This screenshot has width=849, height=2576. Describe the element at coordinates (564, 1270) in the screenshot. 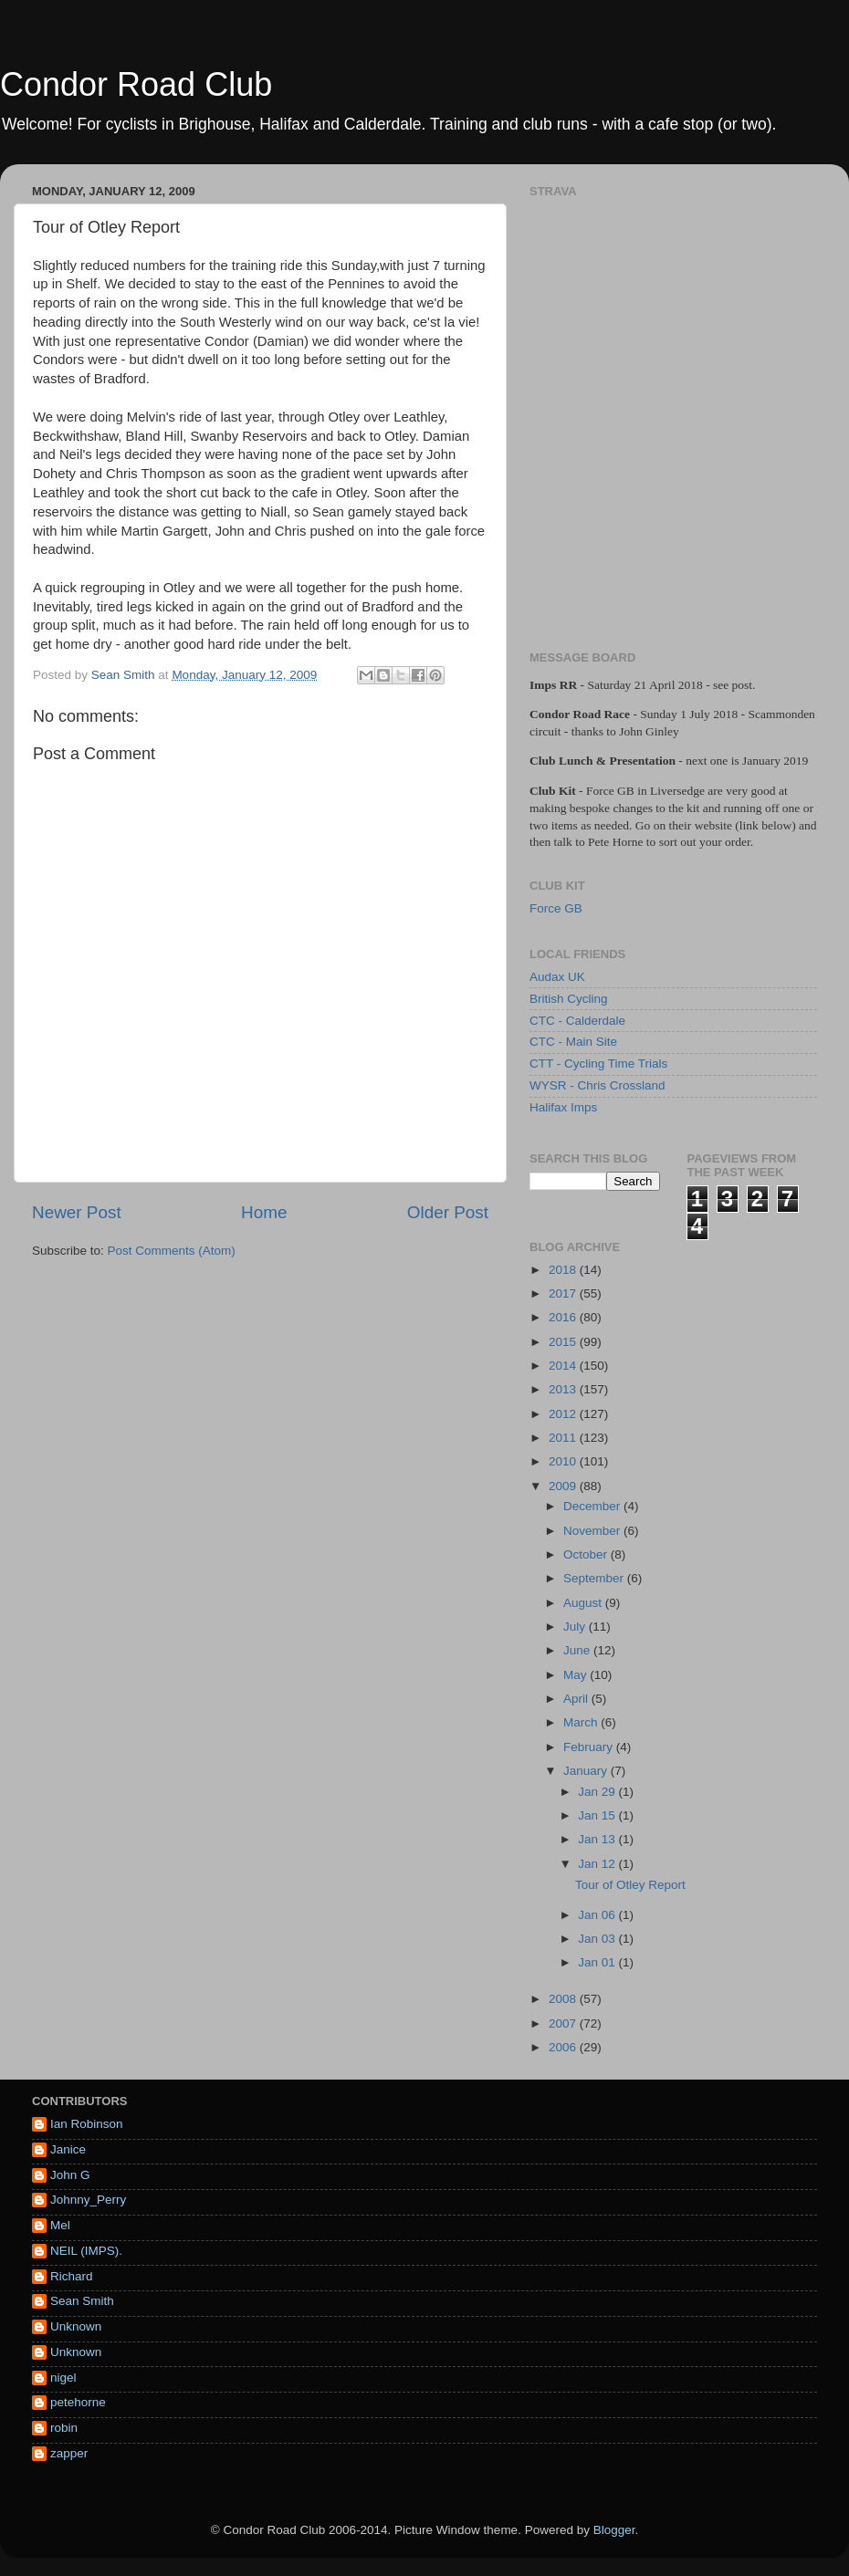

I see `2018` at that location.